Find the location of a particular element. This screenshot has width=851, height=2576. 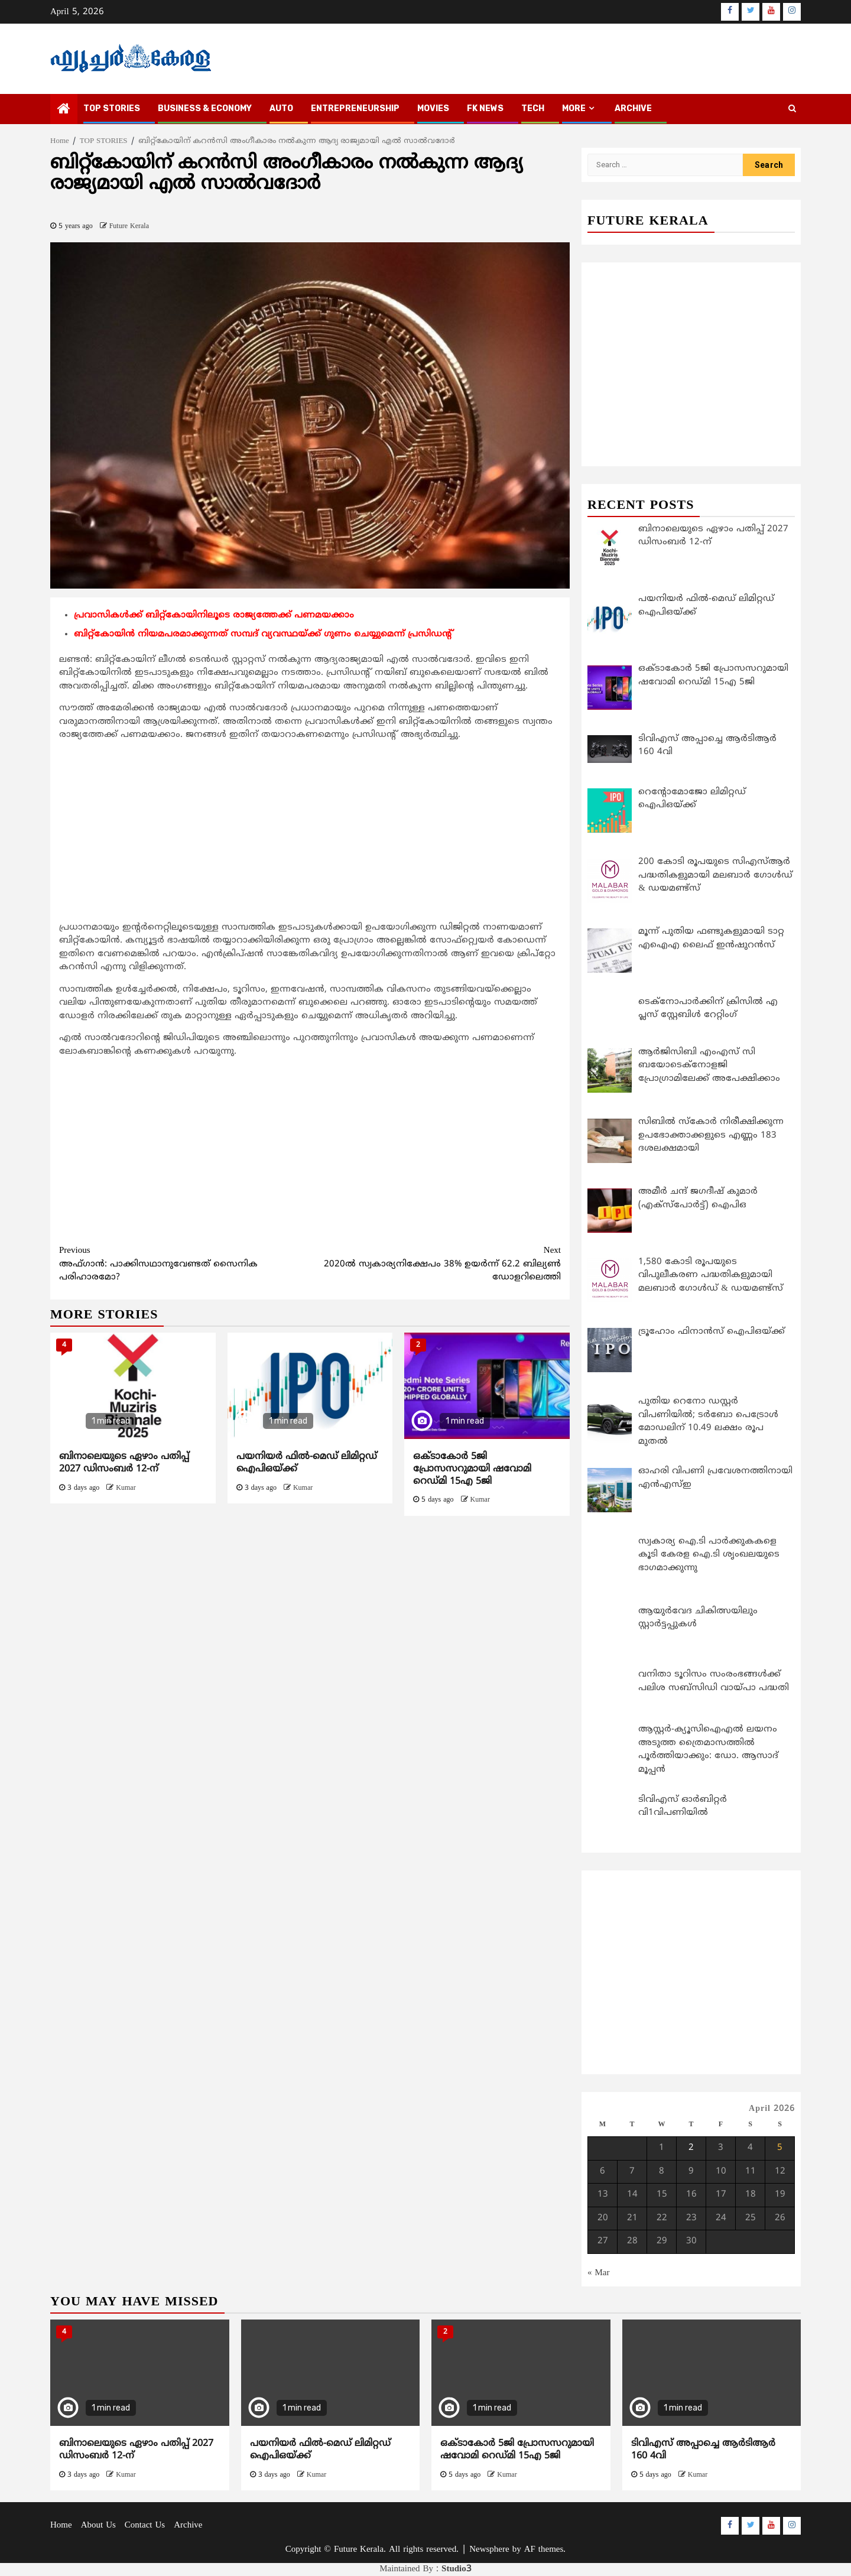

Archive is located at coordinates (633, 108).